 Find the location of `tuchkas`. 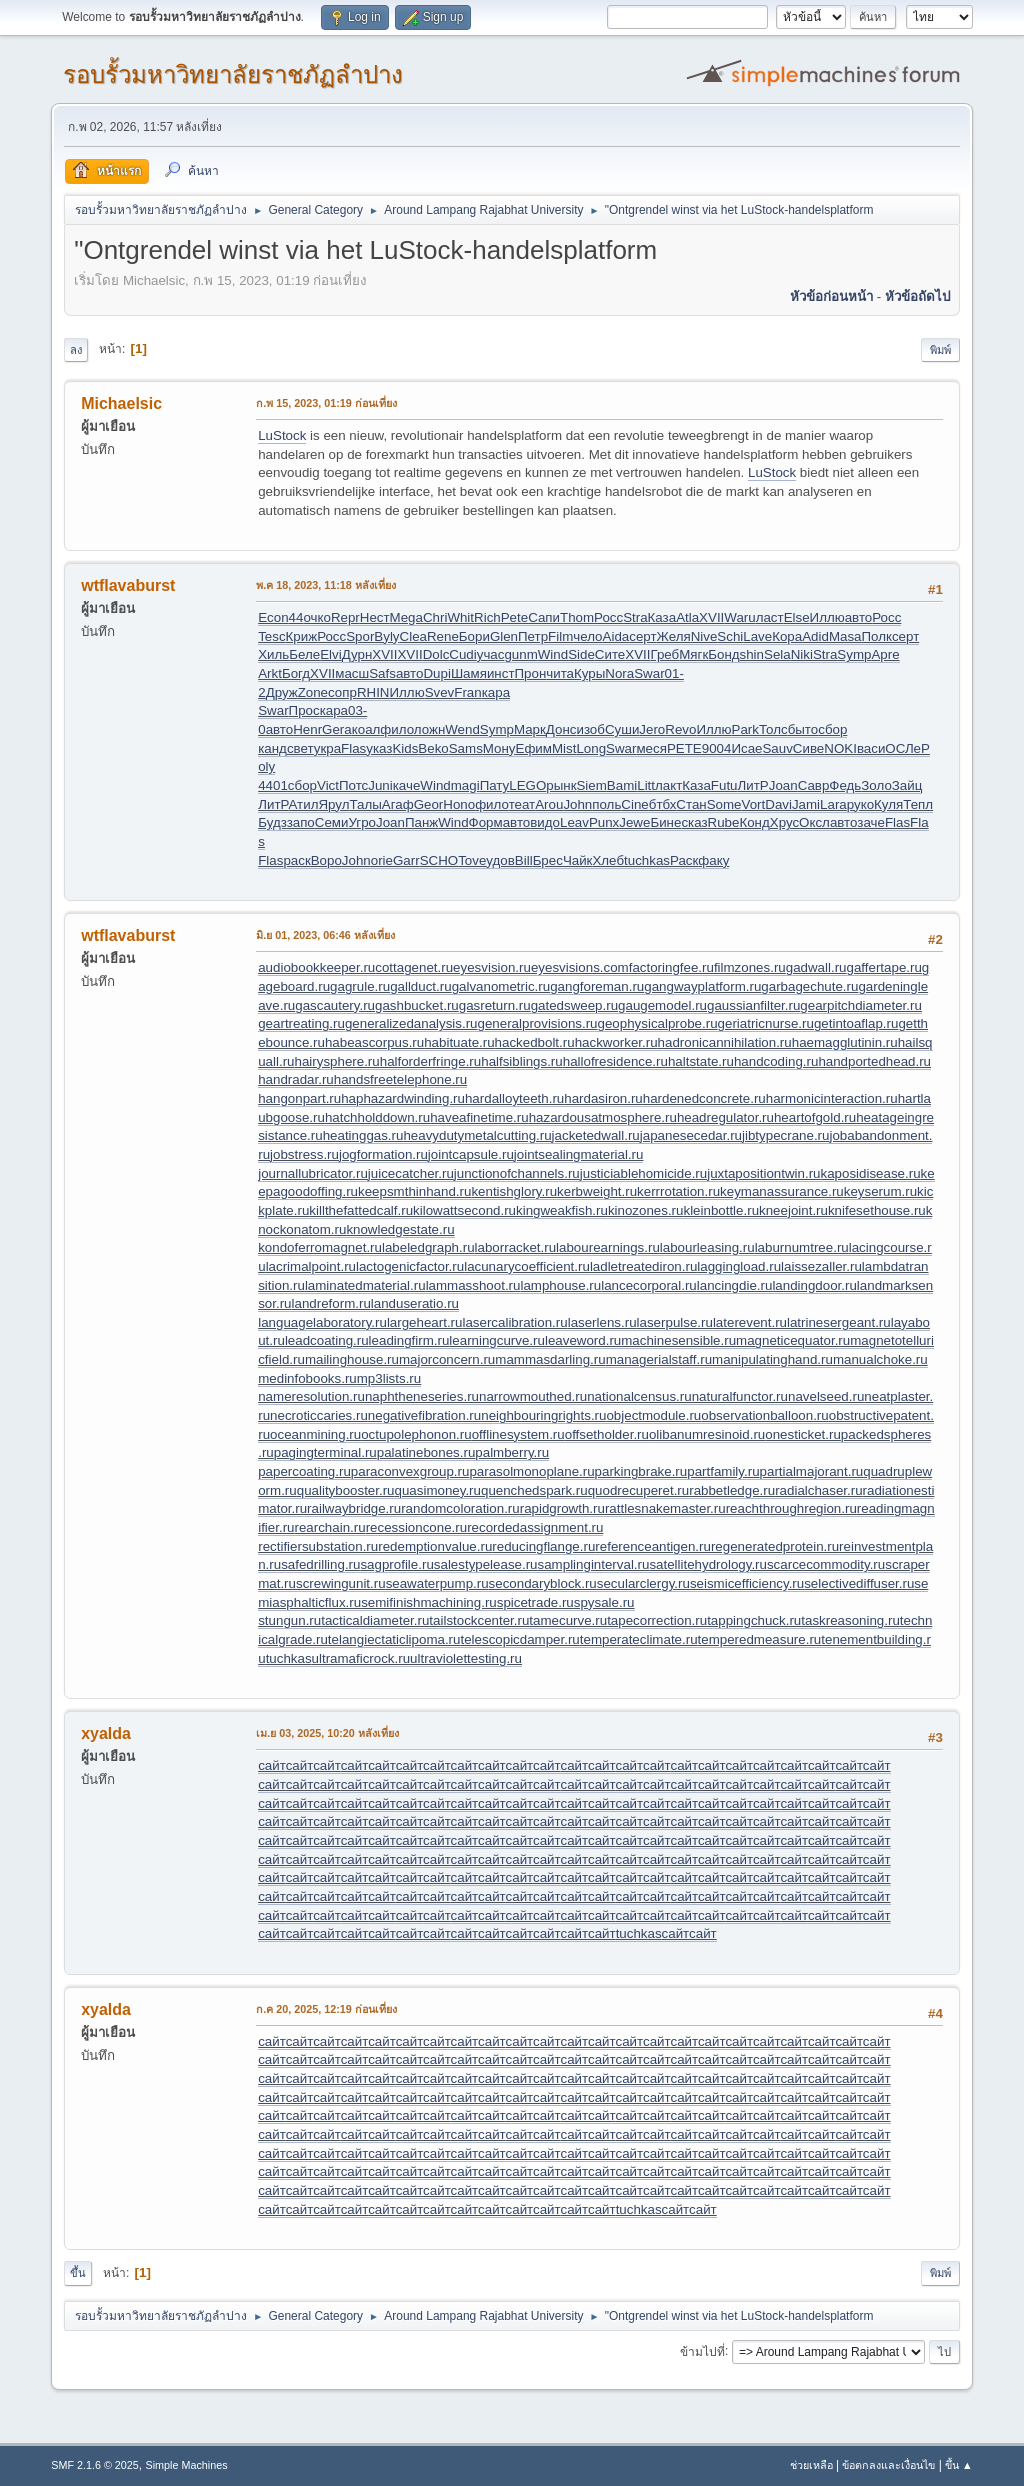

tuchkas is located at coordinates (647, 860).